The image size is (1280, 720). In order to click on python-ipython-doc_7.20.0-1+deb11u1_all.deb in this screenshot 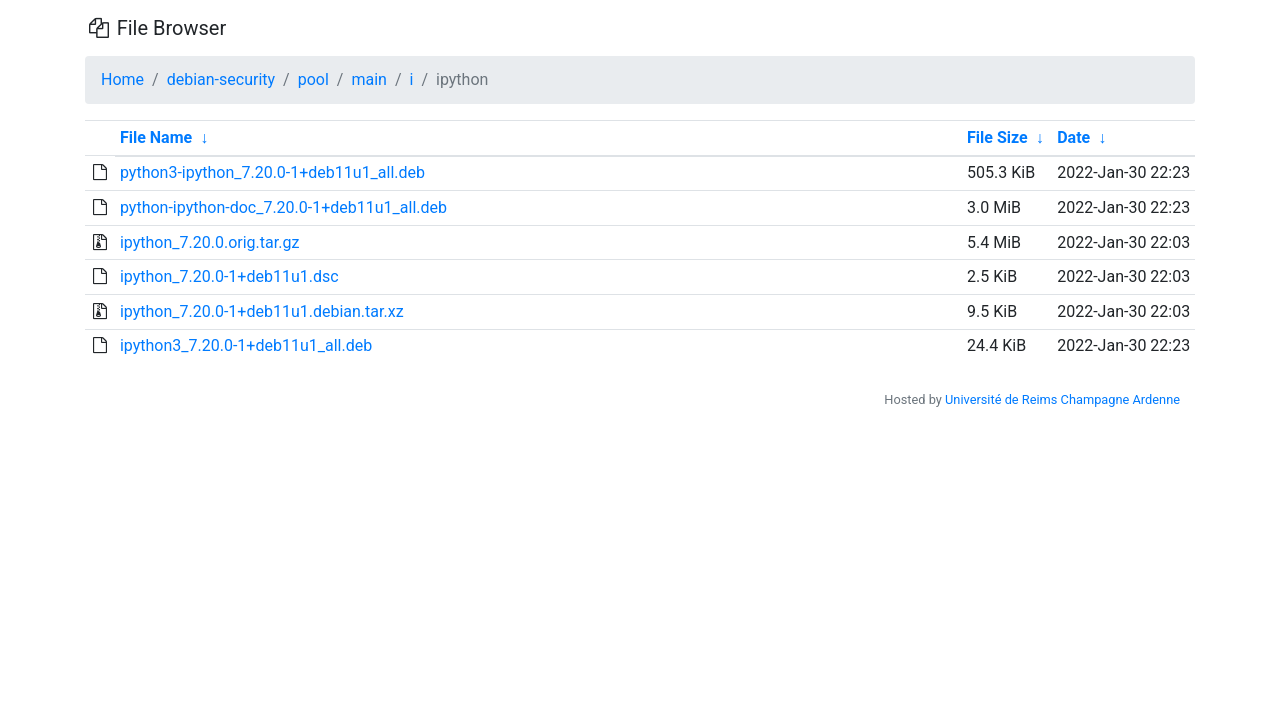, I will do `click(283, 207)`.